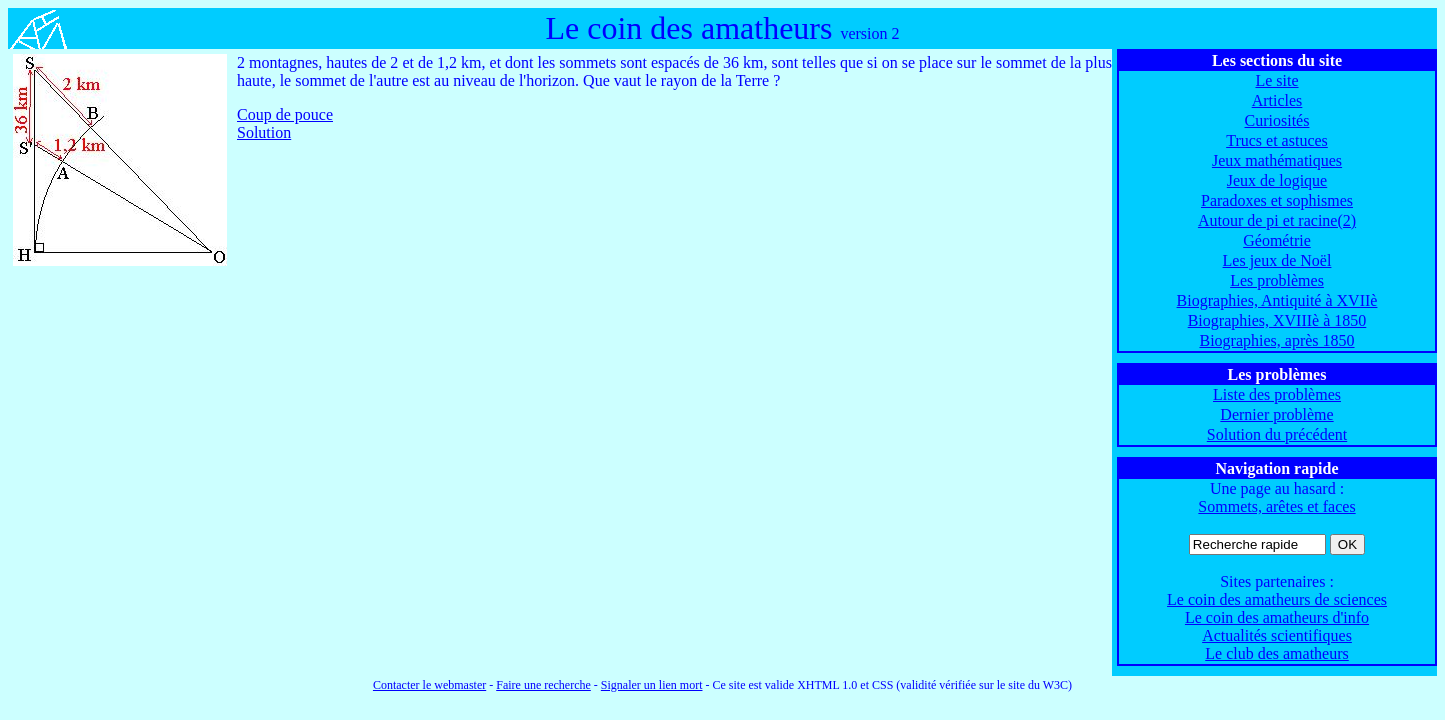 The height and width of the screenshot is (720, 1445). Describe the element at coordinates (1276, 414) in the screenshot. I see `Dernier problème` at that location.